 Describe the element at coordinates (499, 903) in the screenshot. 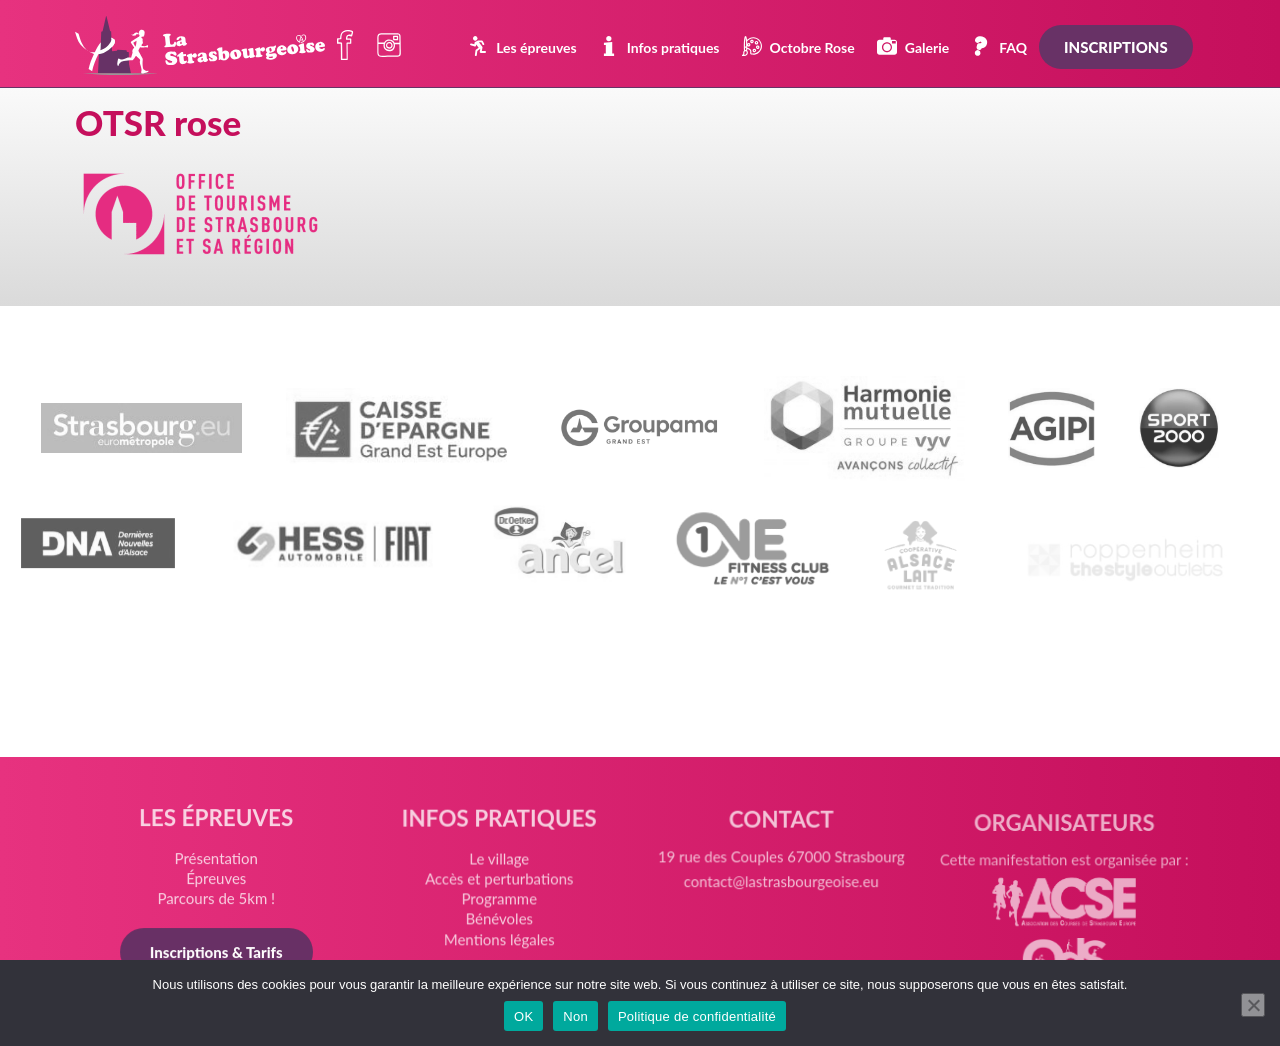

I see `Programme` at that location.